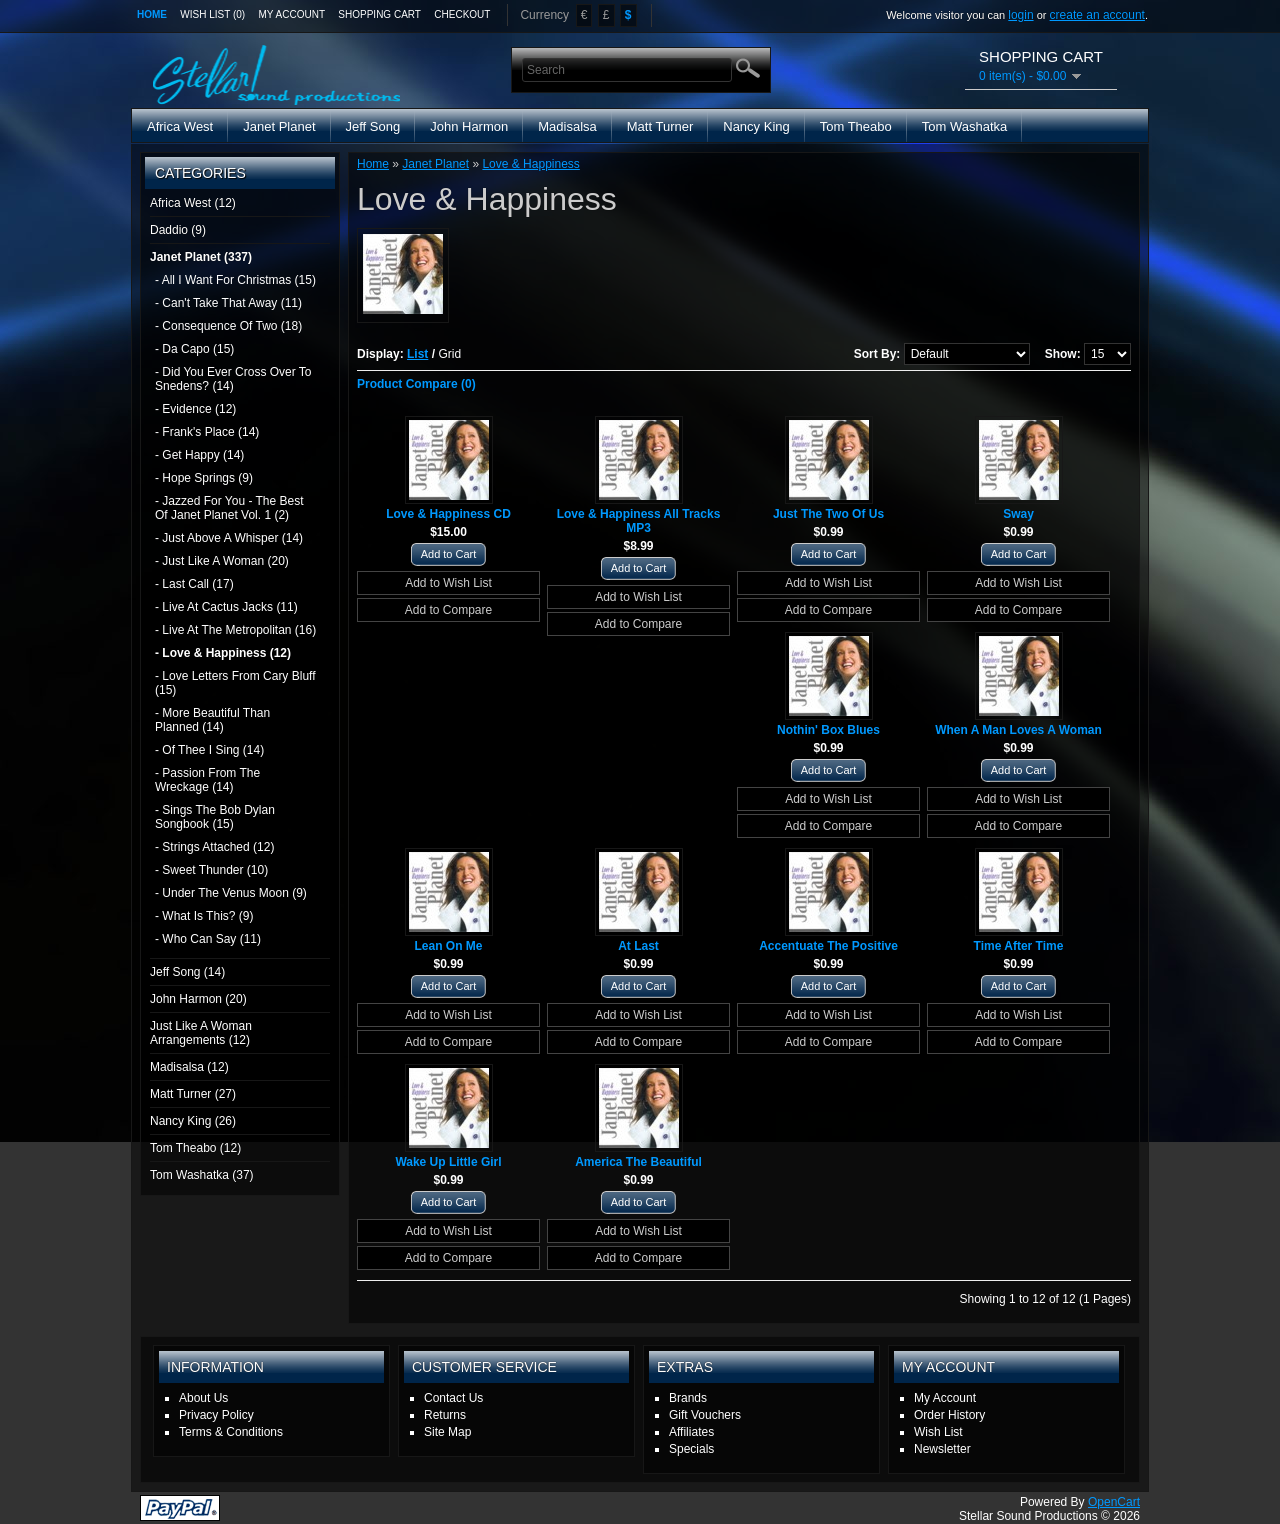  Describe the element at coordinates (204, 916) in the screenshot. I see `- What Is This? (9)` at that location.